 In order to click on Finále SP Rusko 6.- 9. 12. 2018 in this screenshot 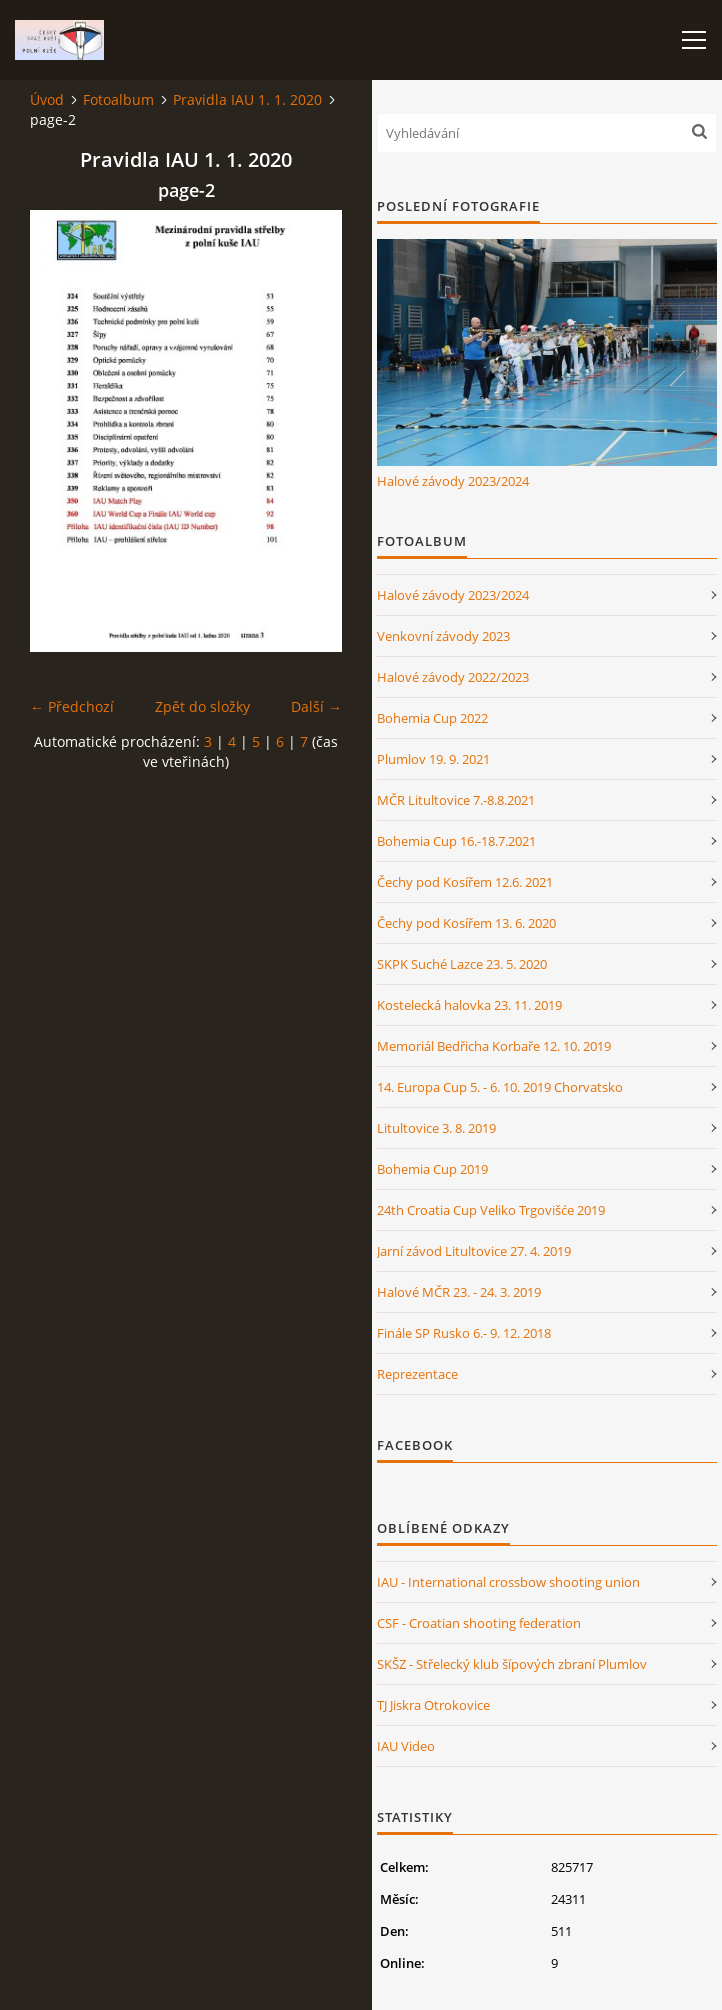, I will do `click(464, 1333)`.